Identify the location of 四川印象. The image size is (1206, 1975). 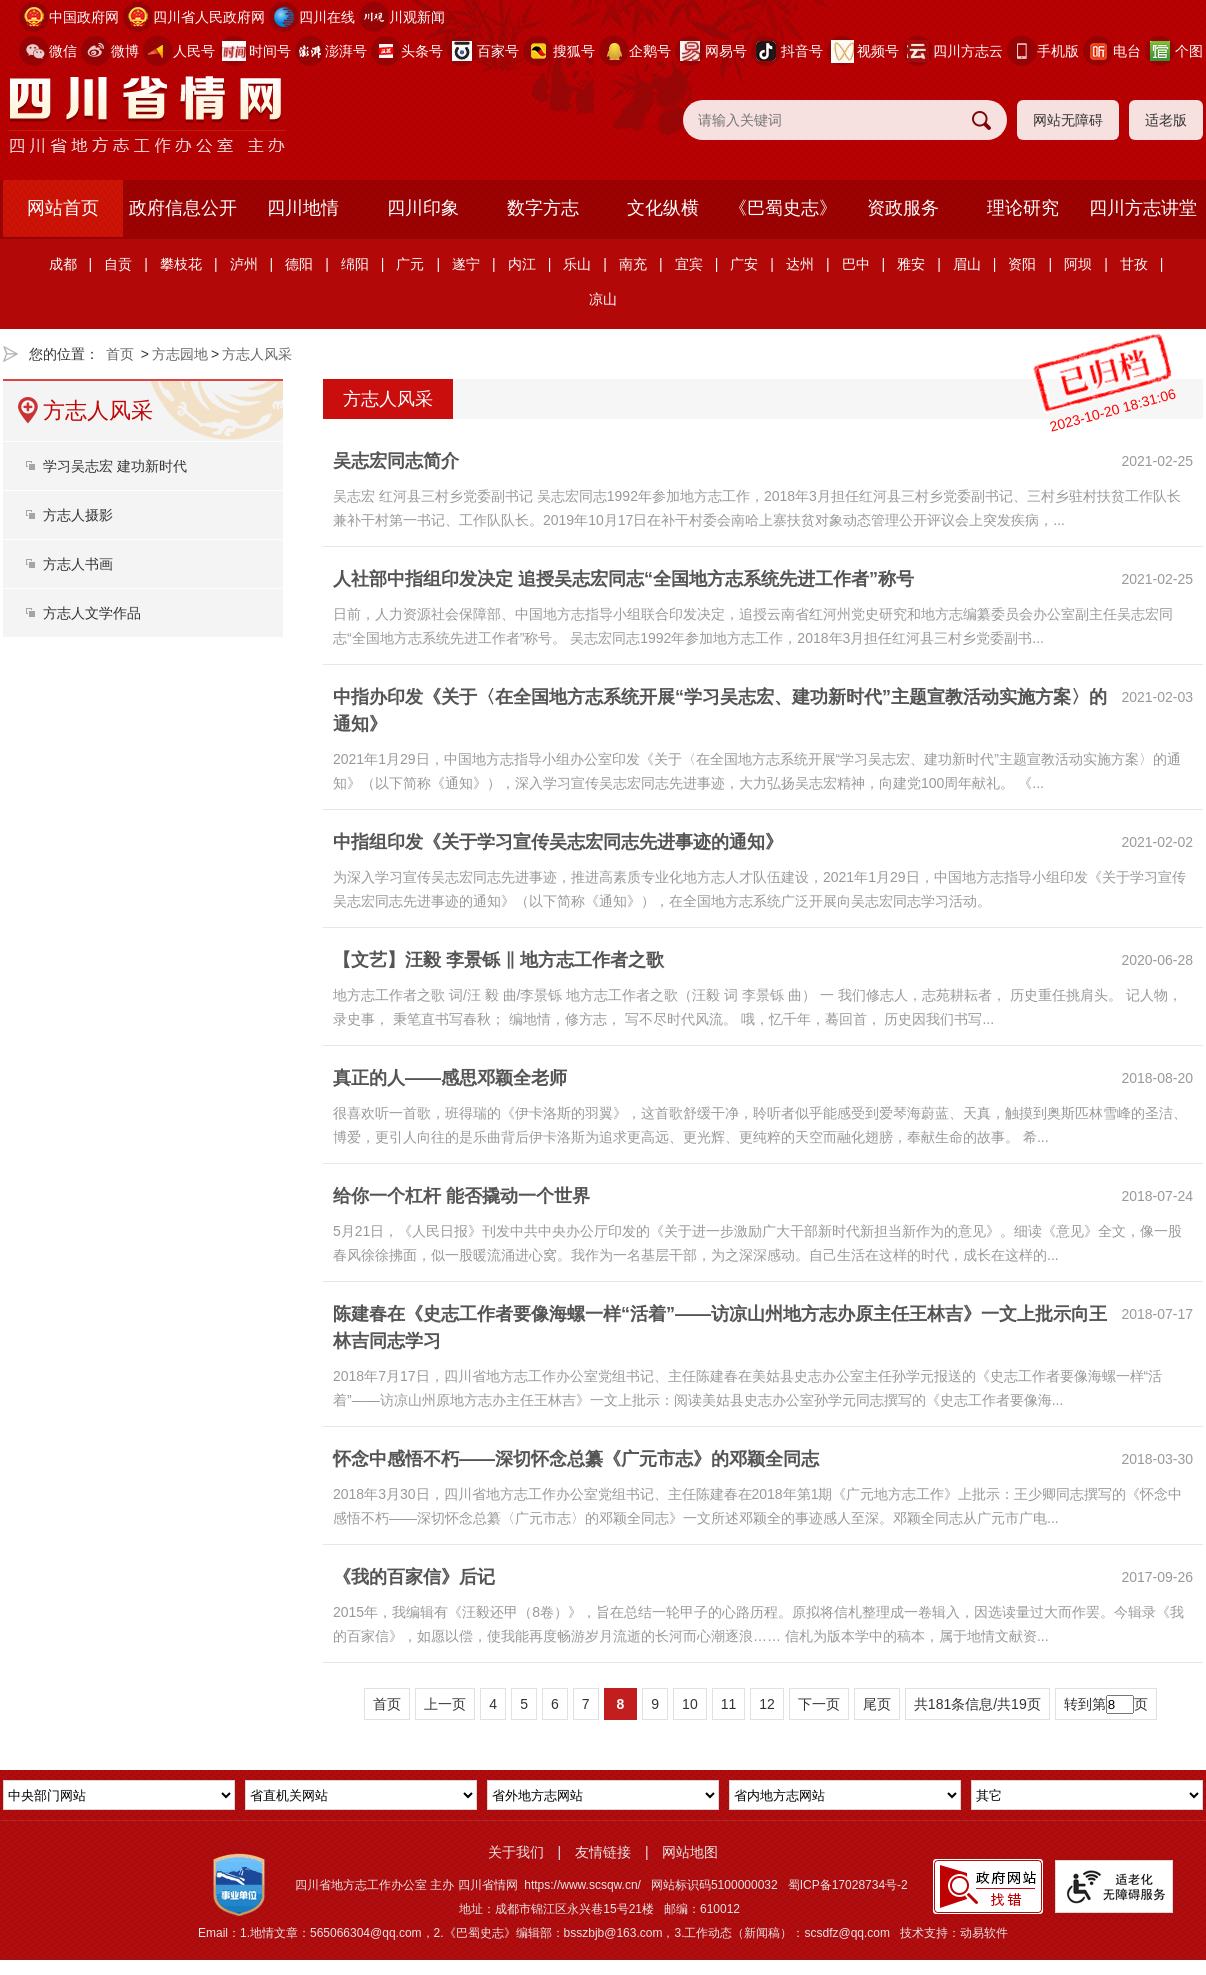
(423, 208).